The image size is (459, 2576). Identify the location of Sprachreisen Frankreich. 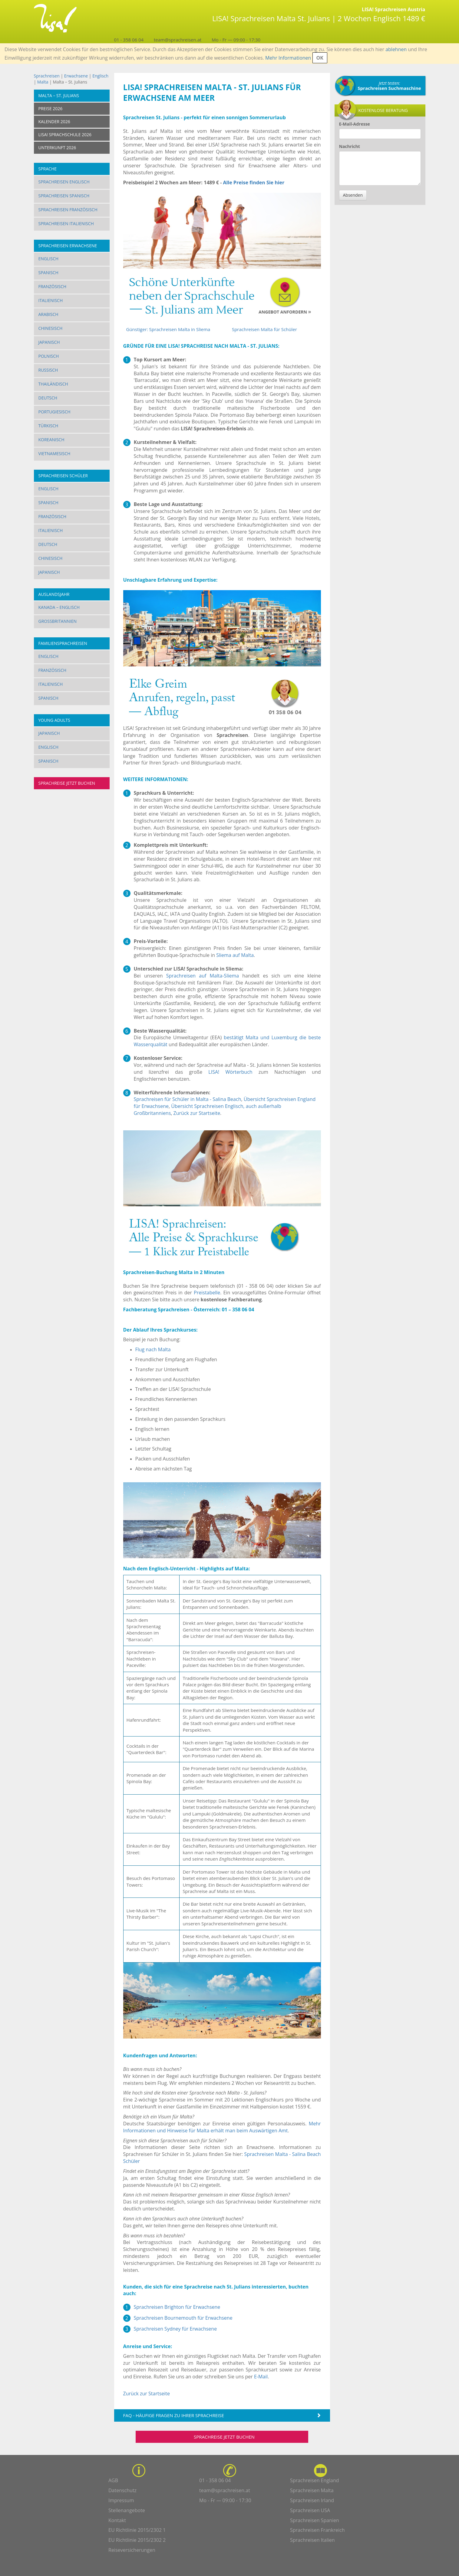
(317, 2530).